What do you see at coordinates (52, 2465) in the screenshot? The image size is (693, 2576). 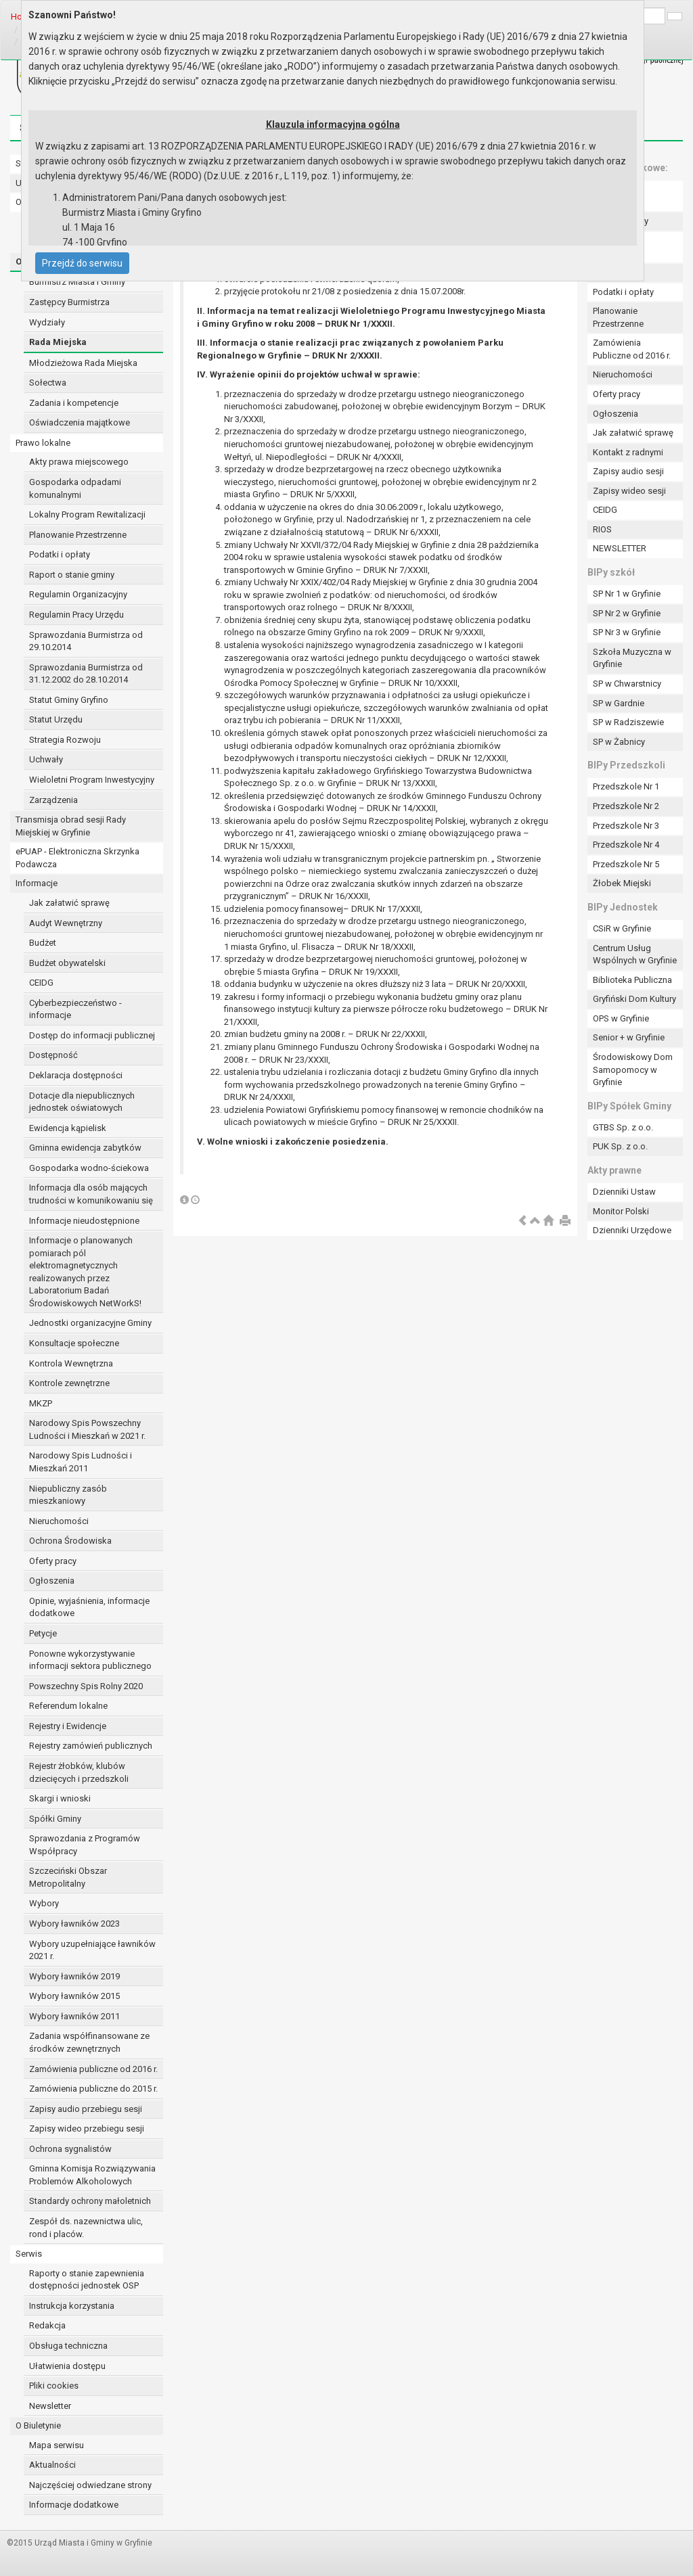 I see `Aktualności` at bounding box center [52, 2465].